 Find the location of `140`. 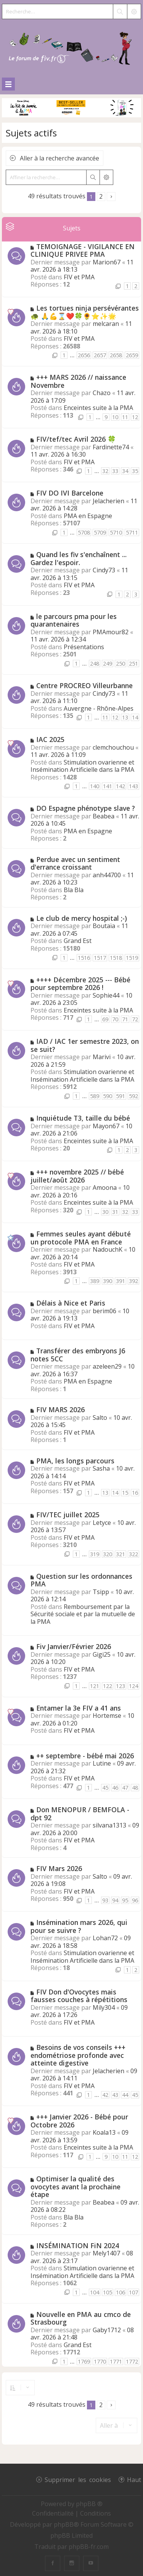

140 is located at coordinates (94, 786).